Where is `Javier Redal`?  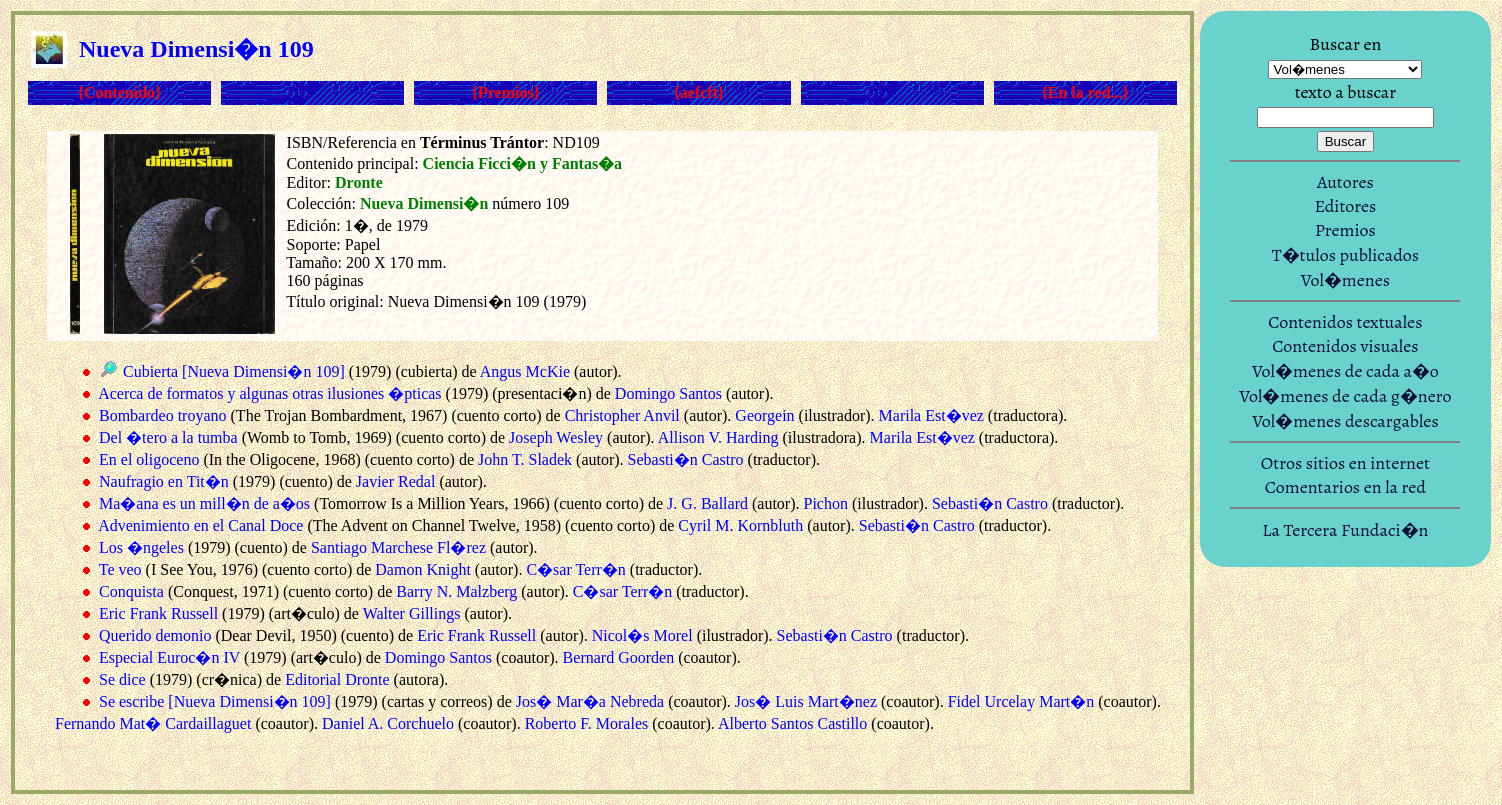
Javier Redal is located at coordinates (396, 481).